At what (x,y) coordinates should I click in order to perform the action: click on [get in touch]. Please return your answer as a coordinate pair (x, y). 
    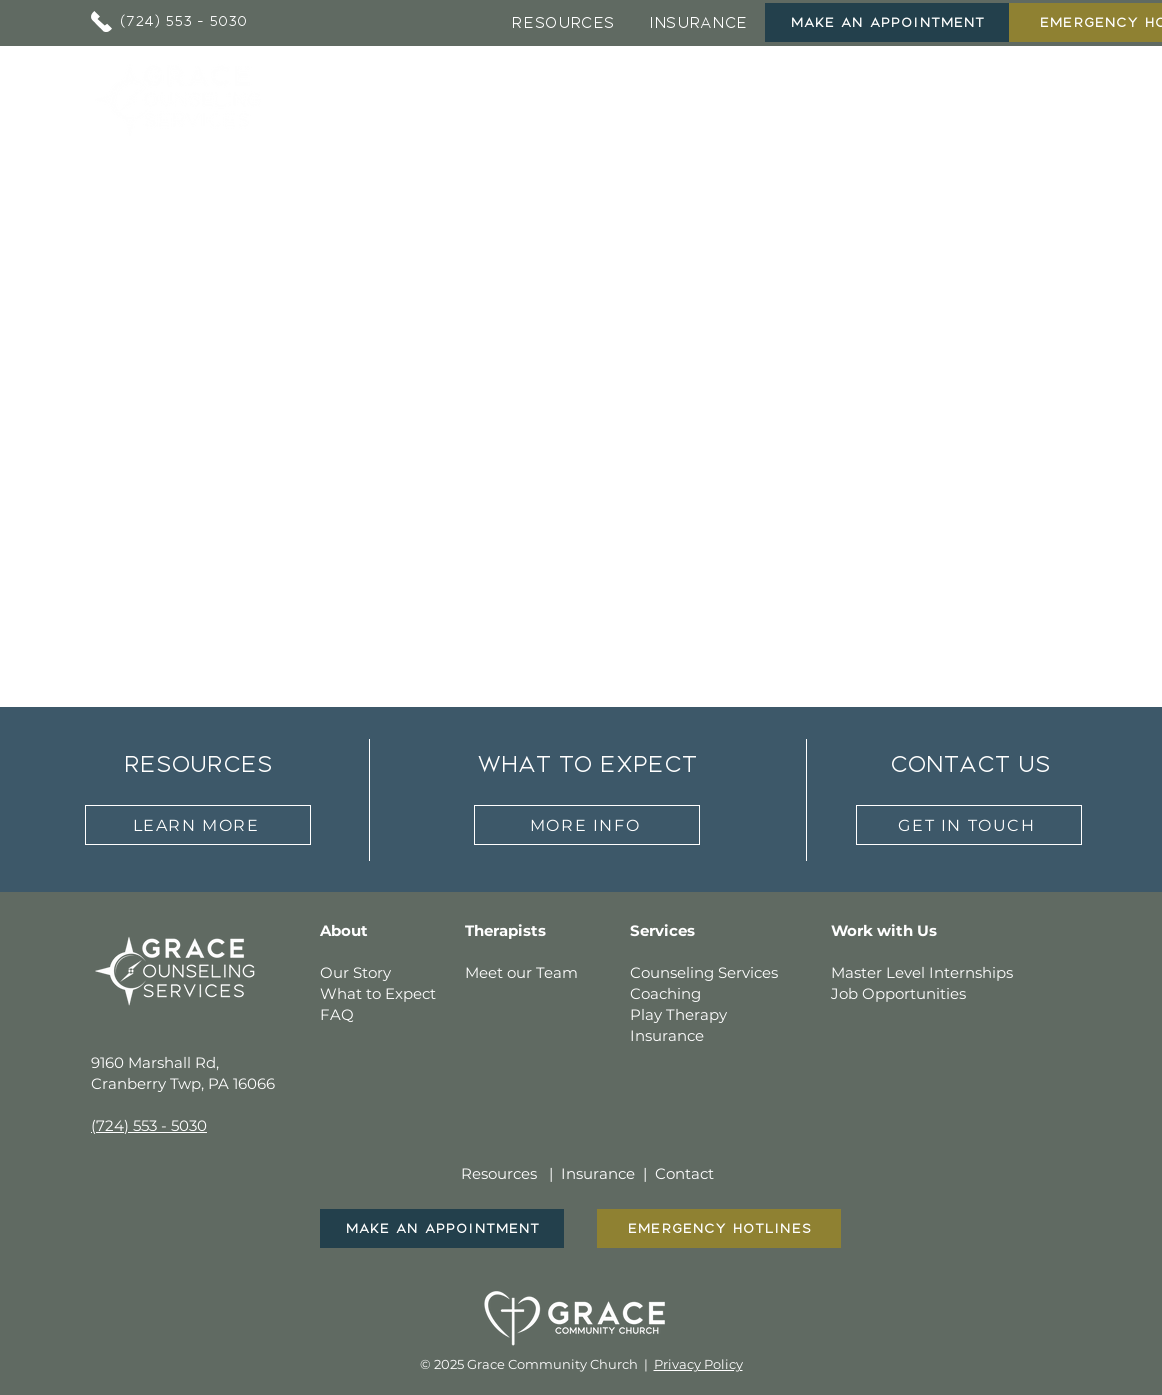
    Looking at the image, I should click on (969, 825).